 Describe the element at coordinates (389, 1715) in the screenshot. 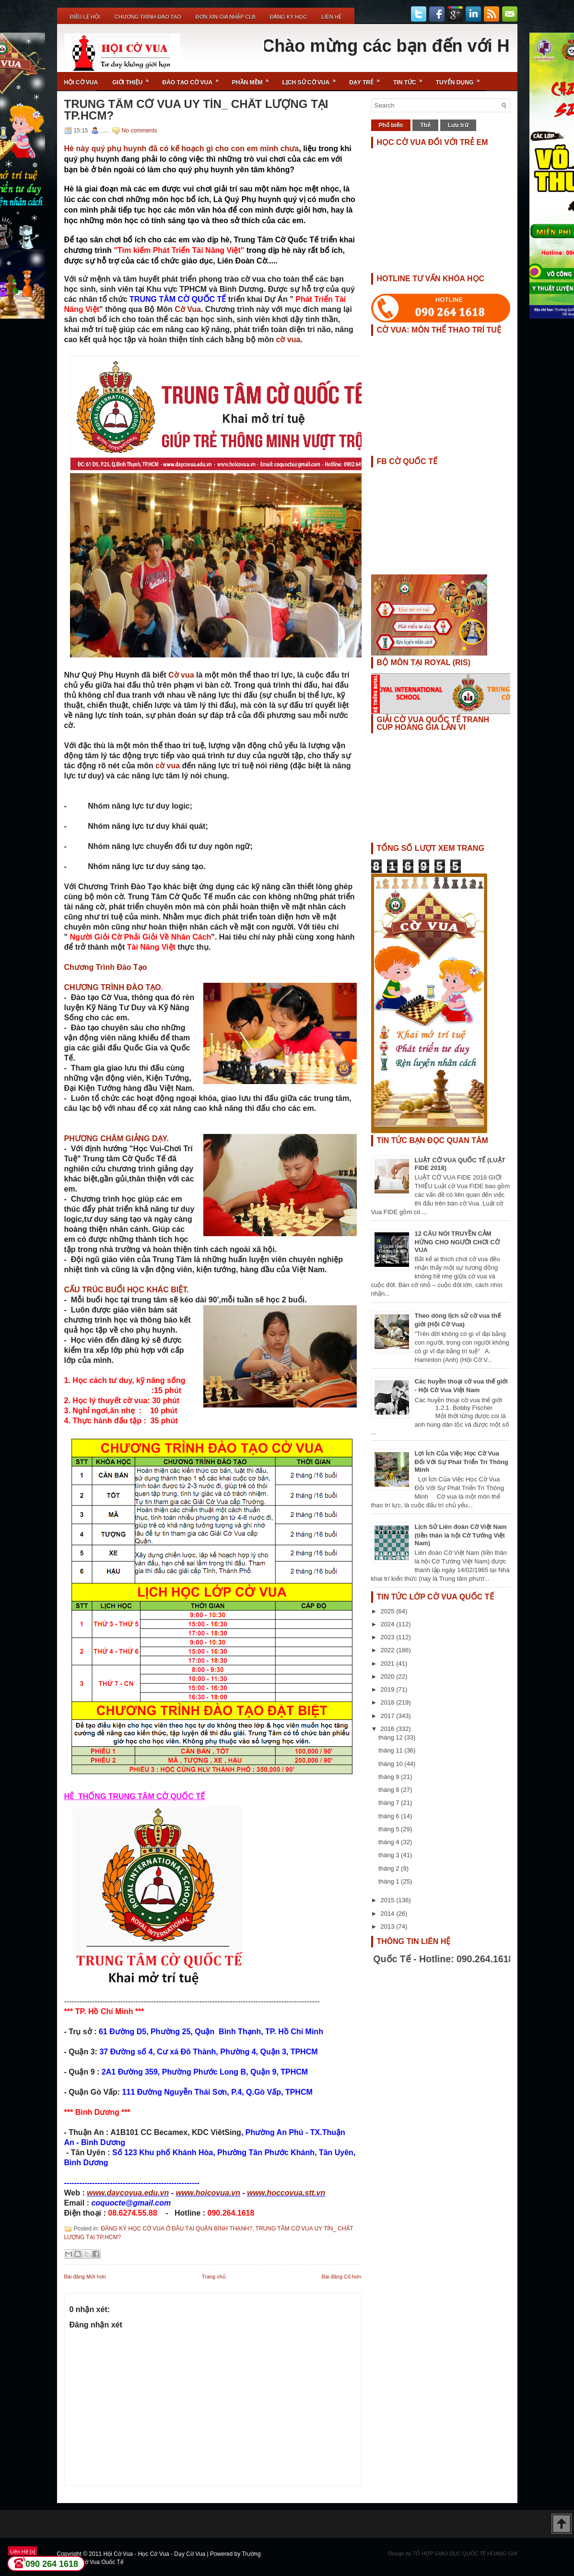

I see `2017` at that location.